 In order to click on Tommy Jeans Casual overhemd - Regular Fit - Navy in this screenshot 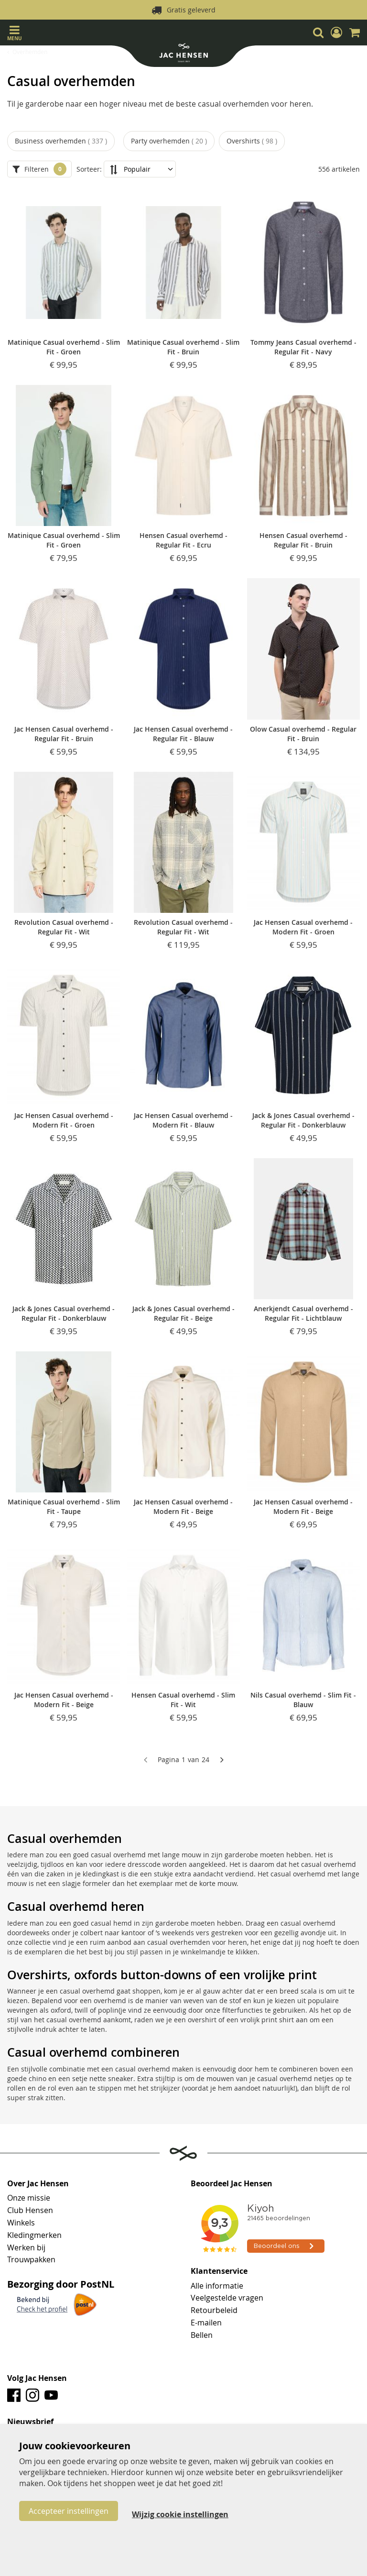, I will do `click(303, 347)`.